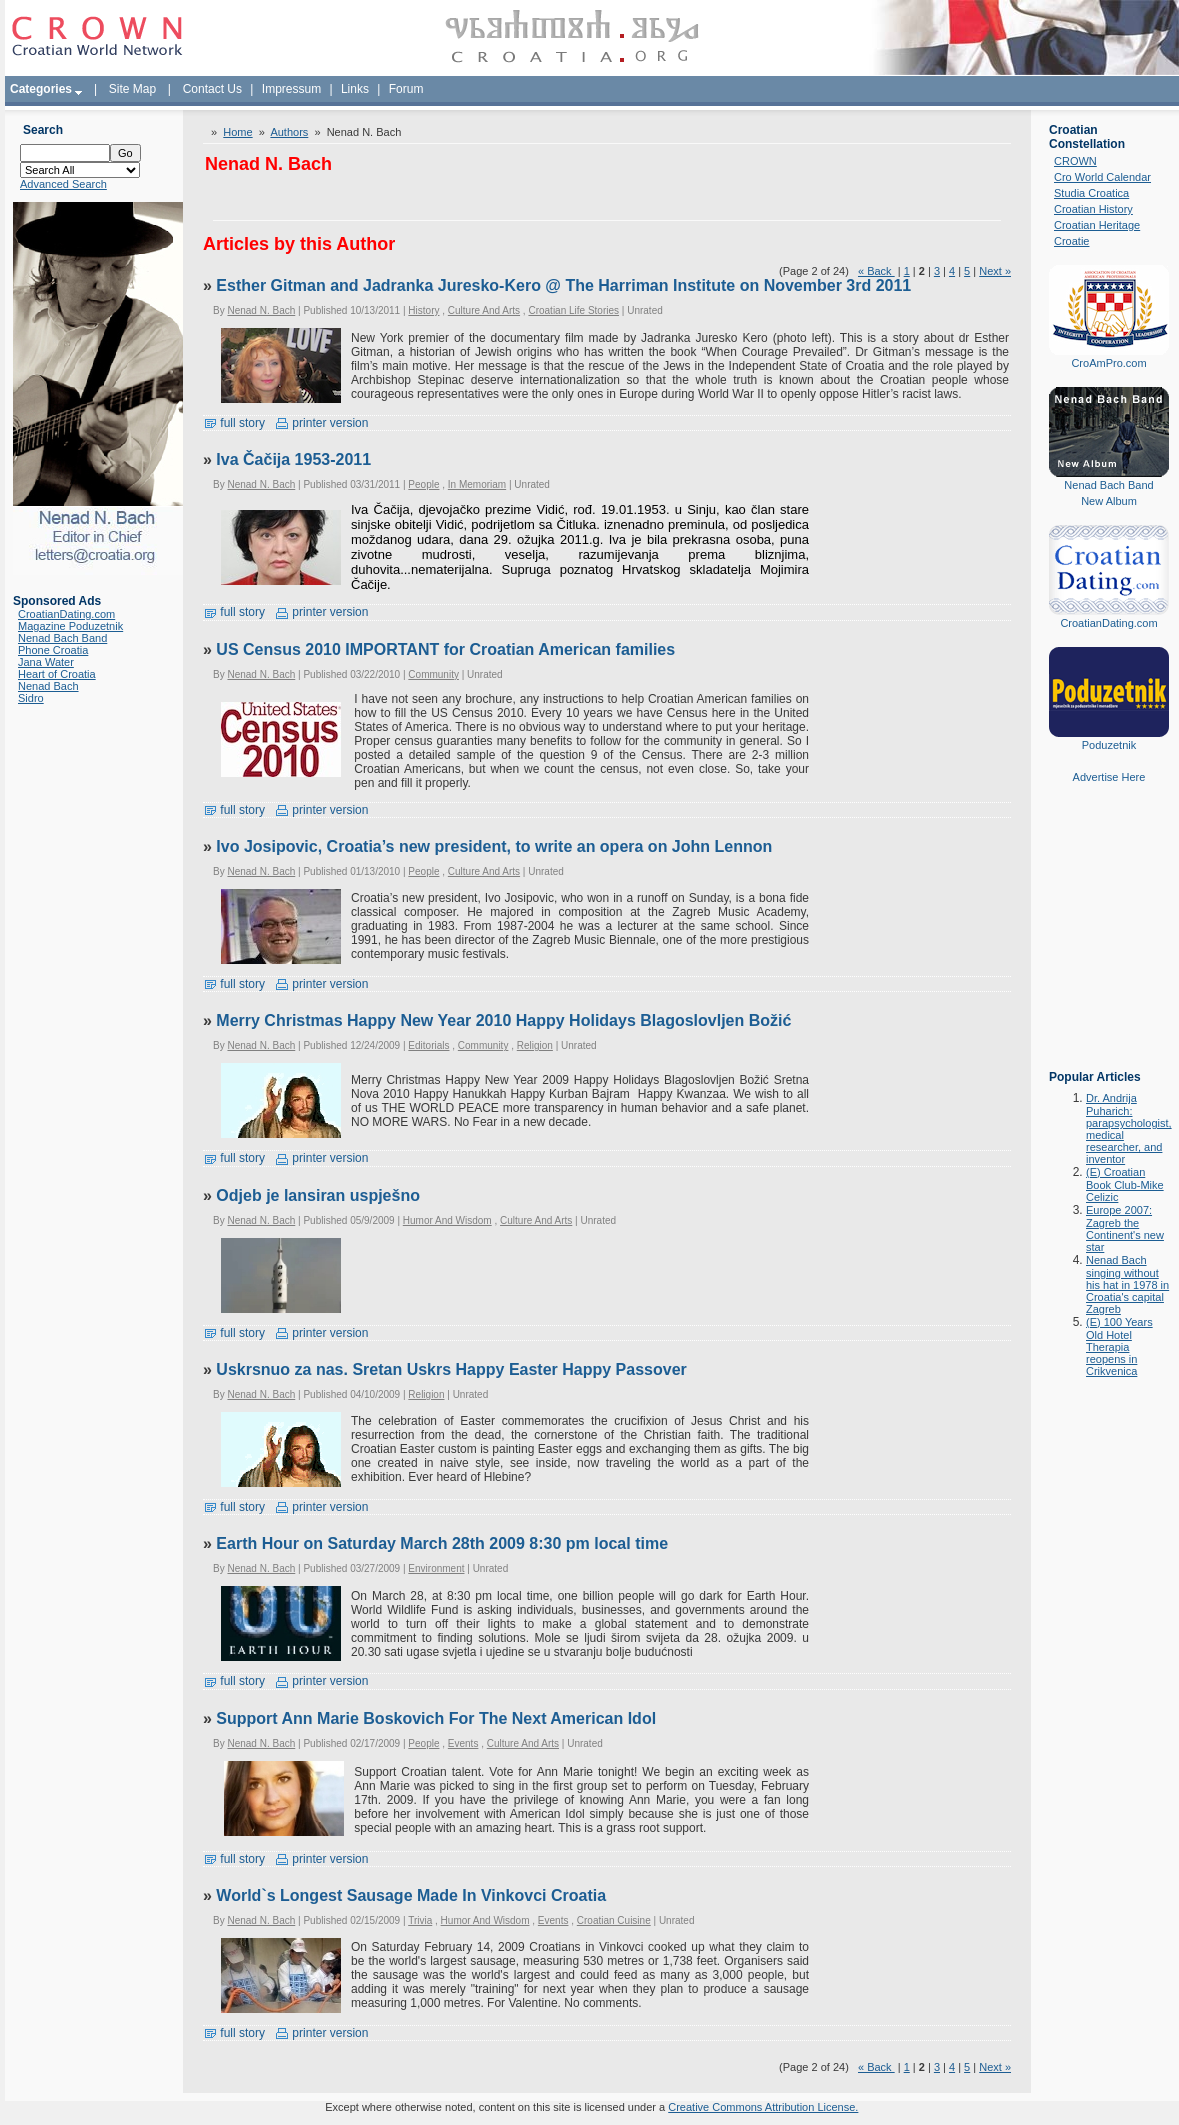  Describe the element at coordinates (411, 1895) in the screenshot. I see `World`s Longest Sausage Made In Vinkovci Croatia` at that location.